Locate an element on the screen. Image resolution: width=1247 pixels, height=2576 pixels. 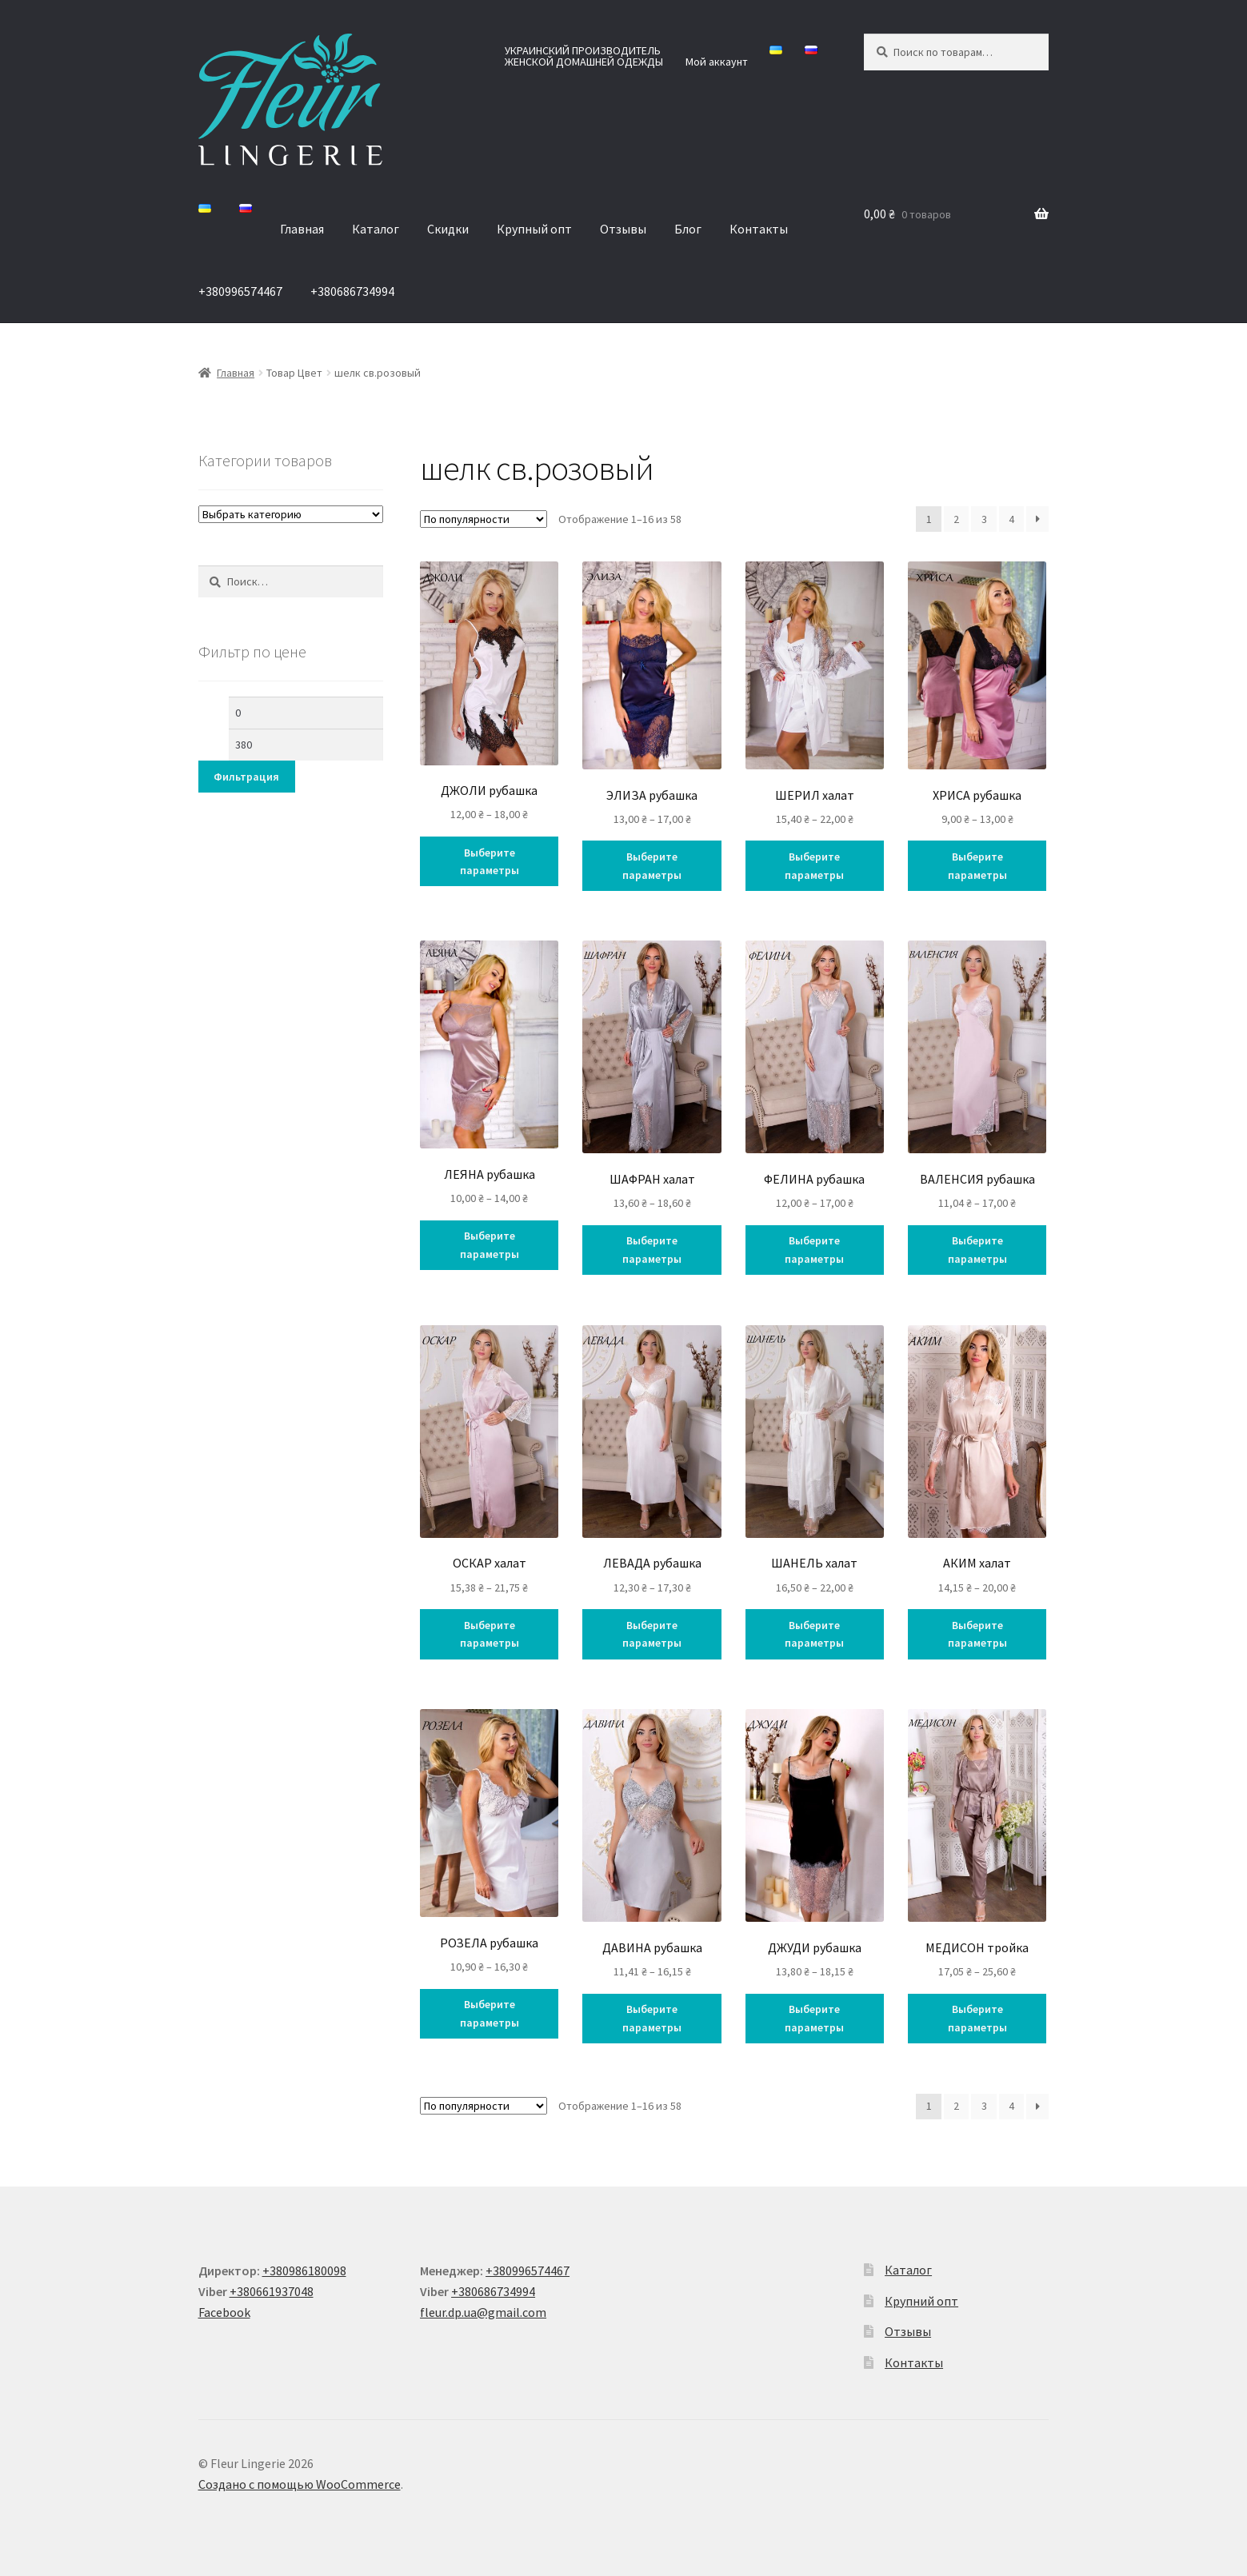
Выберите параметры [Выберите опции для “ВАЛЕНСИЯ рубашка”] is located at coordinates (977, 1249).